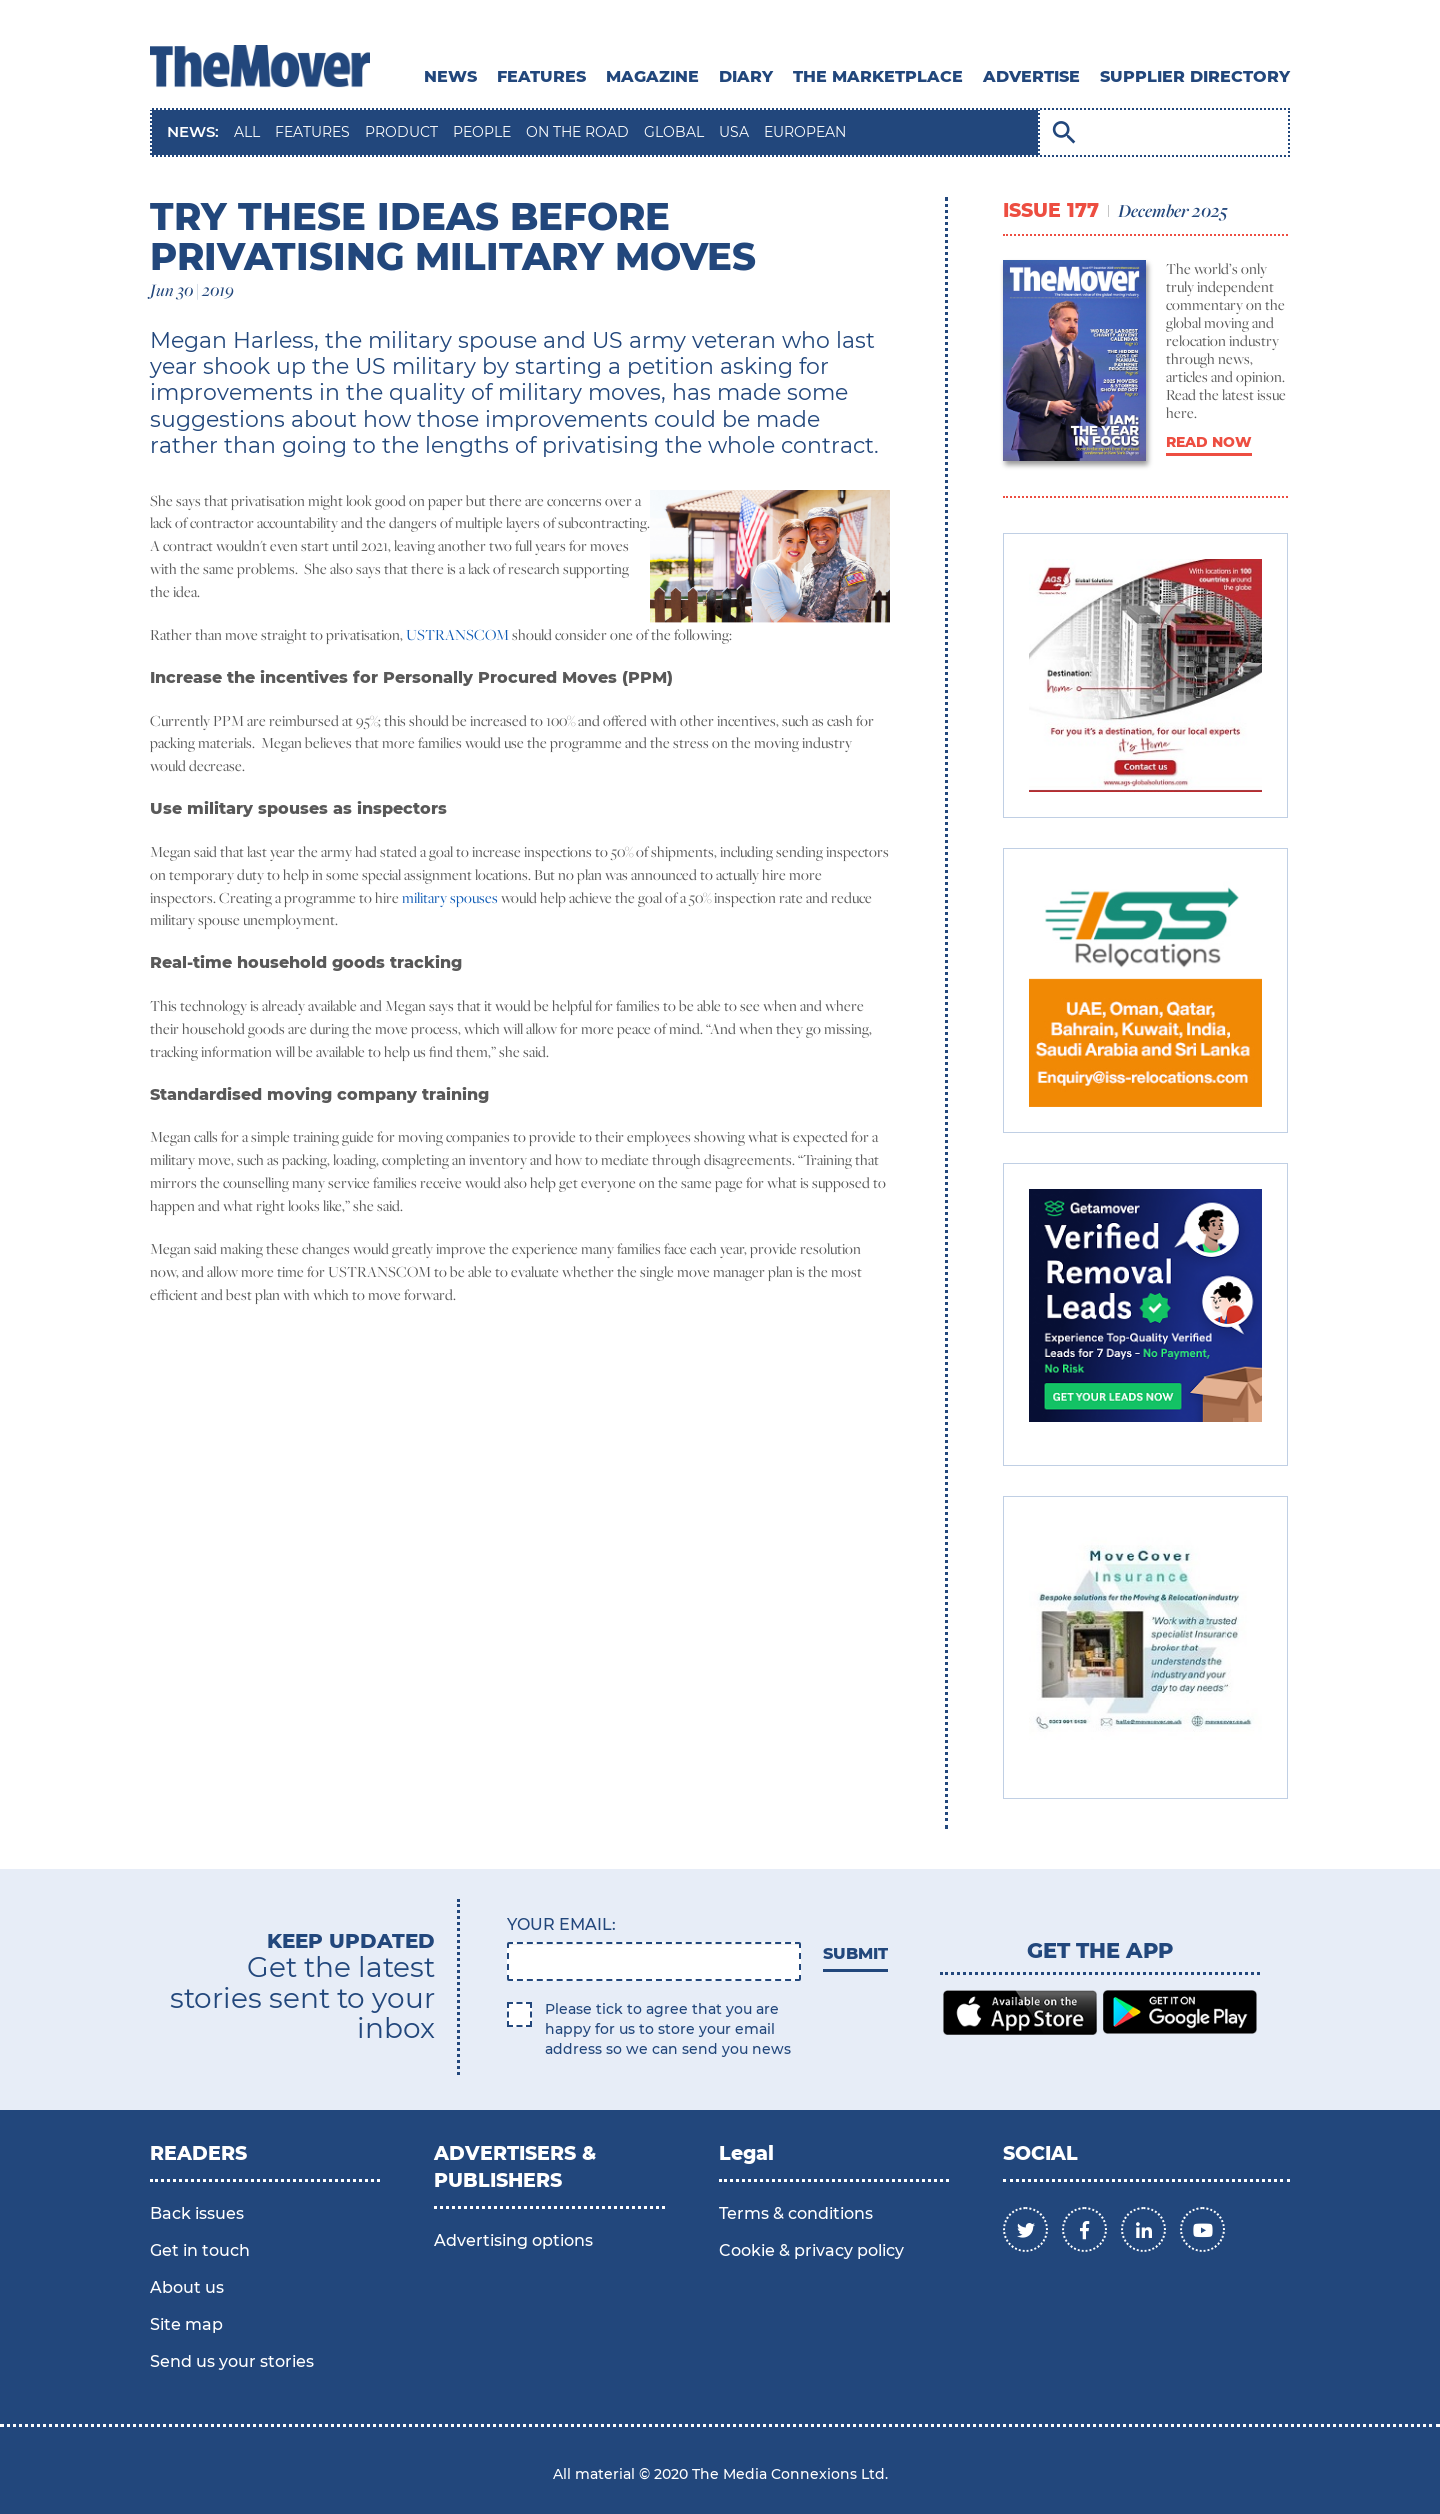 This screenshot has height=2514, width=1440. Describe the element at coordinates (1195, 76) in the screenshot. I see `SUPPLIER DIRECTORY` at that location.